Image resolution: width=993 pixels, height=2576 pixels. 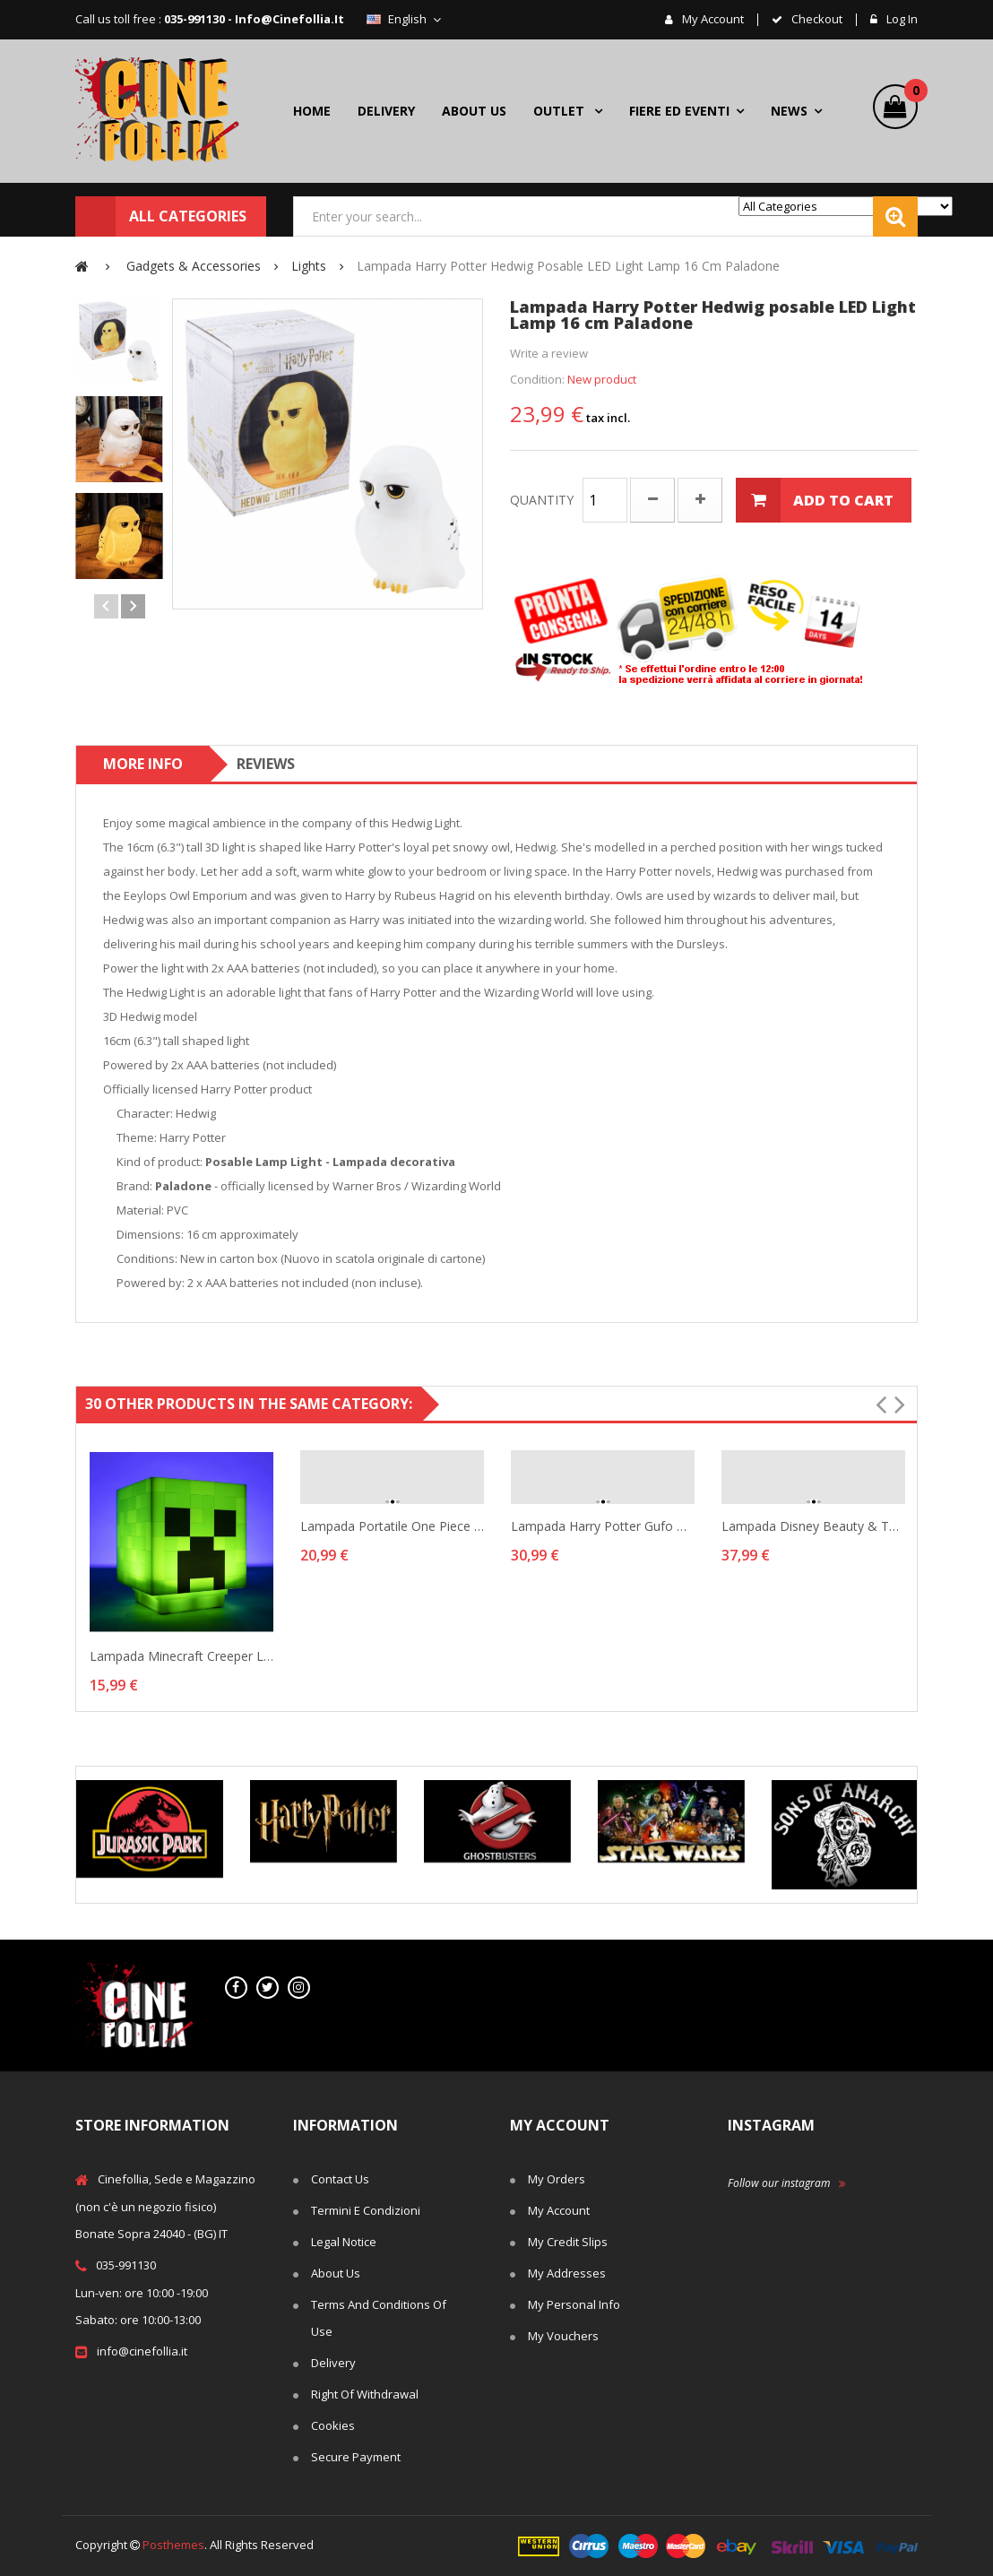 I want to click on Lampada Harry Potter gufo Hedwig 3D lamp 19 cm..., so click(x=603, y=1525).